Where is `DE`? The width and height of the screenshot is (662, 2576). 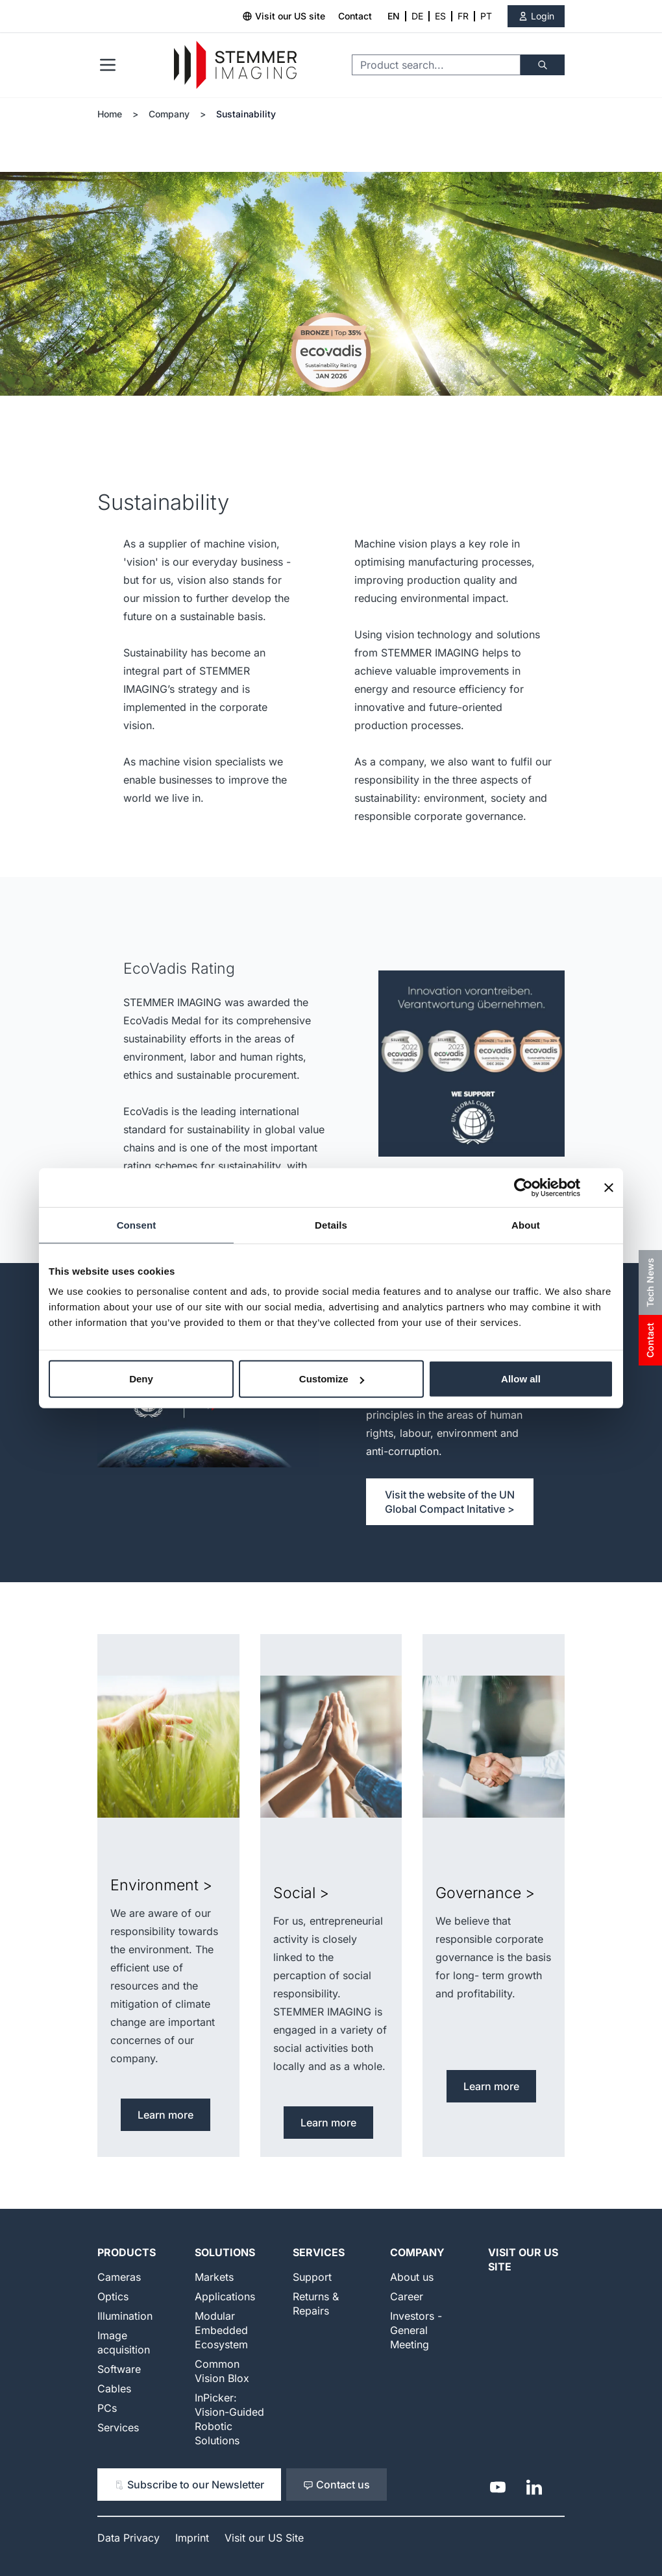
DE is located at coordinates (417, 15).